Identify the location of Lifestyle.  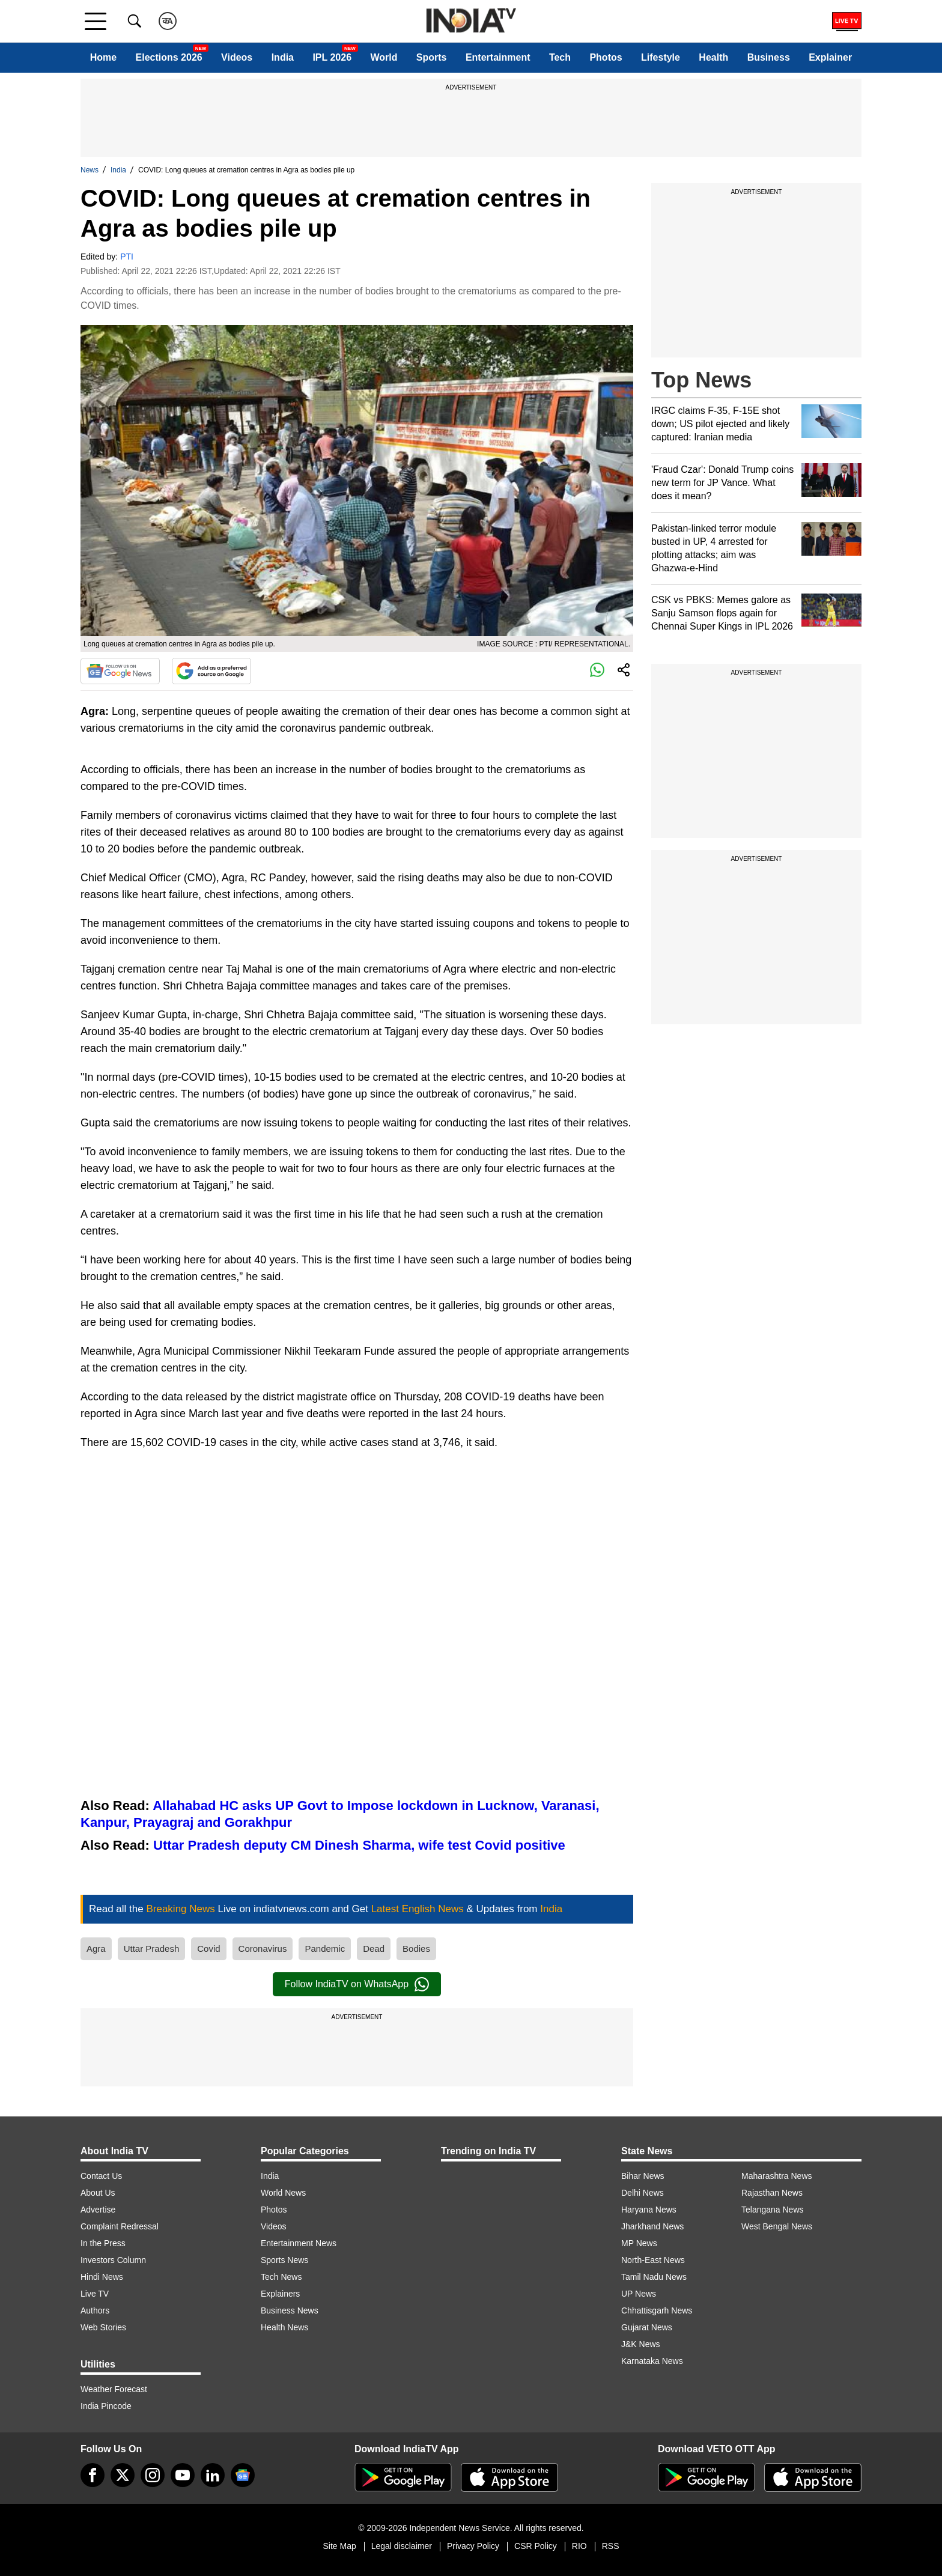
(660, 57).